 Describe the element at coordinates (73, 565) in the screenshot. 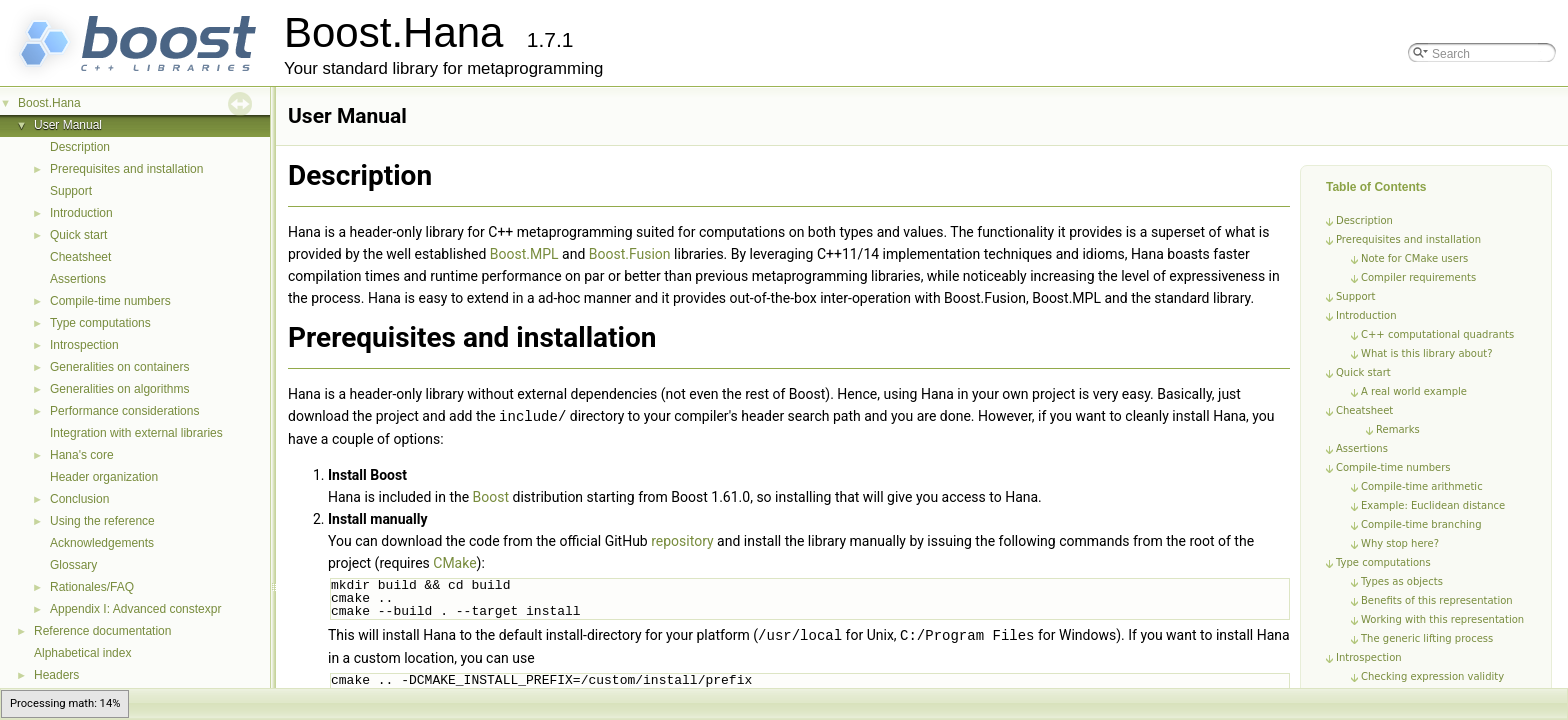

I see `Glossary` at that location.